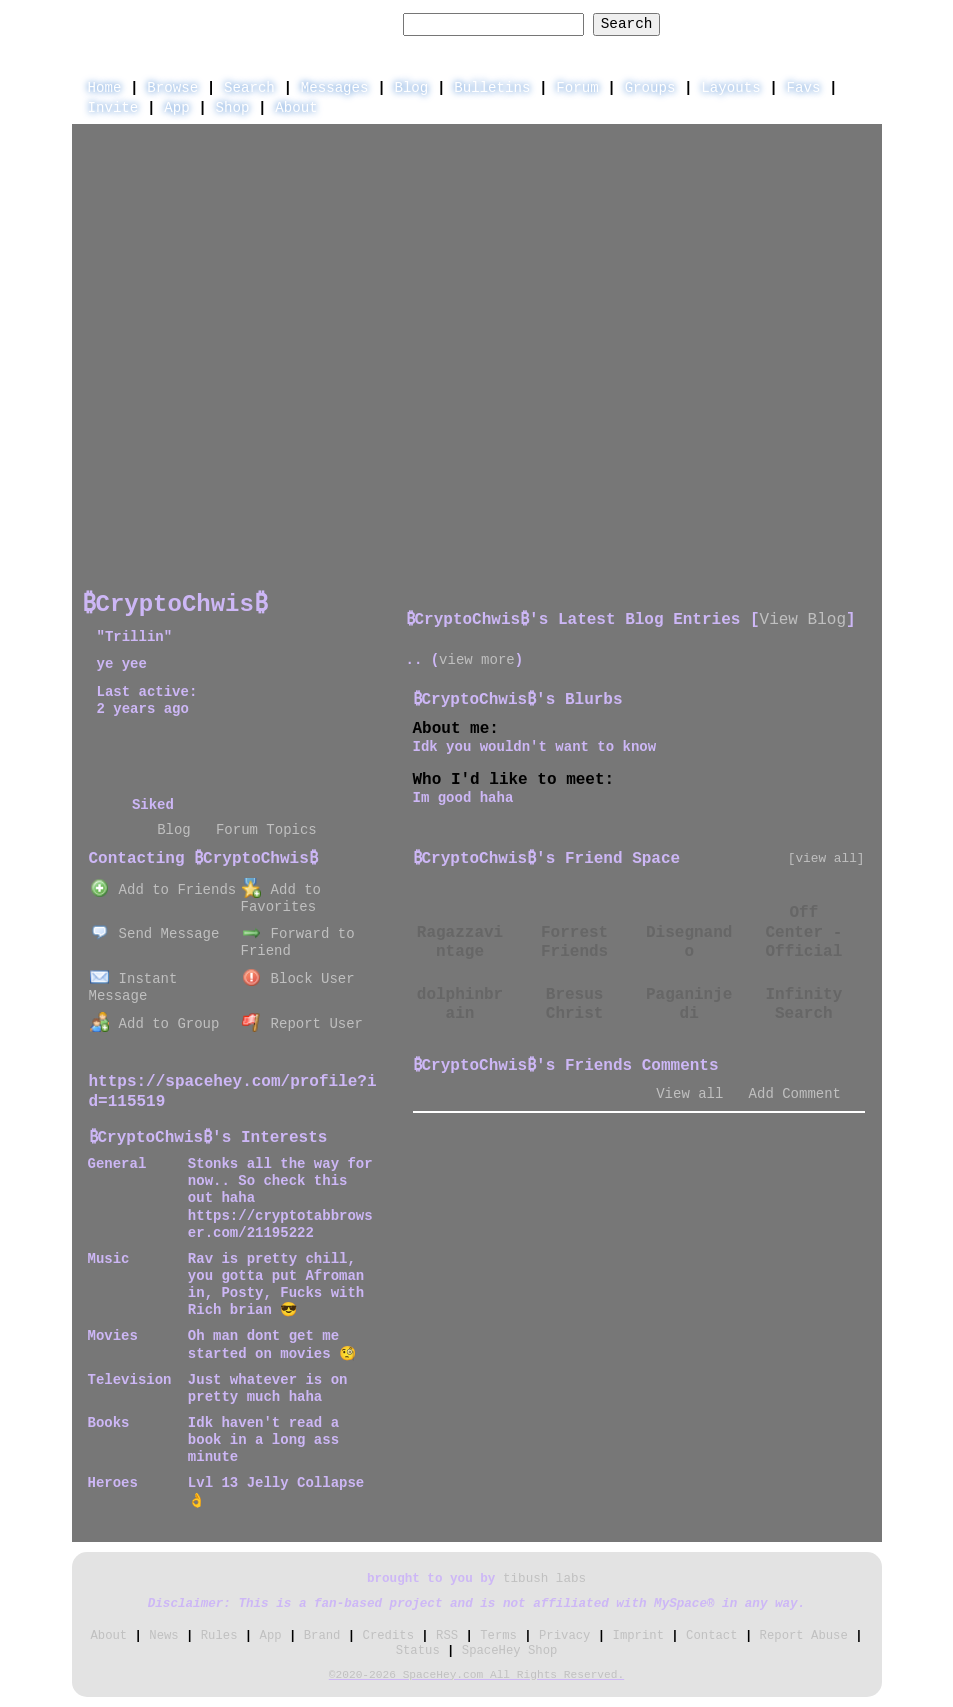 This screenshot has height=1707, width=953. Describe the element at coordinates (772, 23) in the screenshot. I see `LogIn` at that location.